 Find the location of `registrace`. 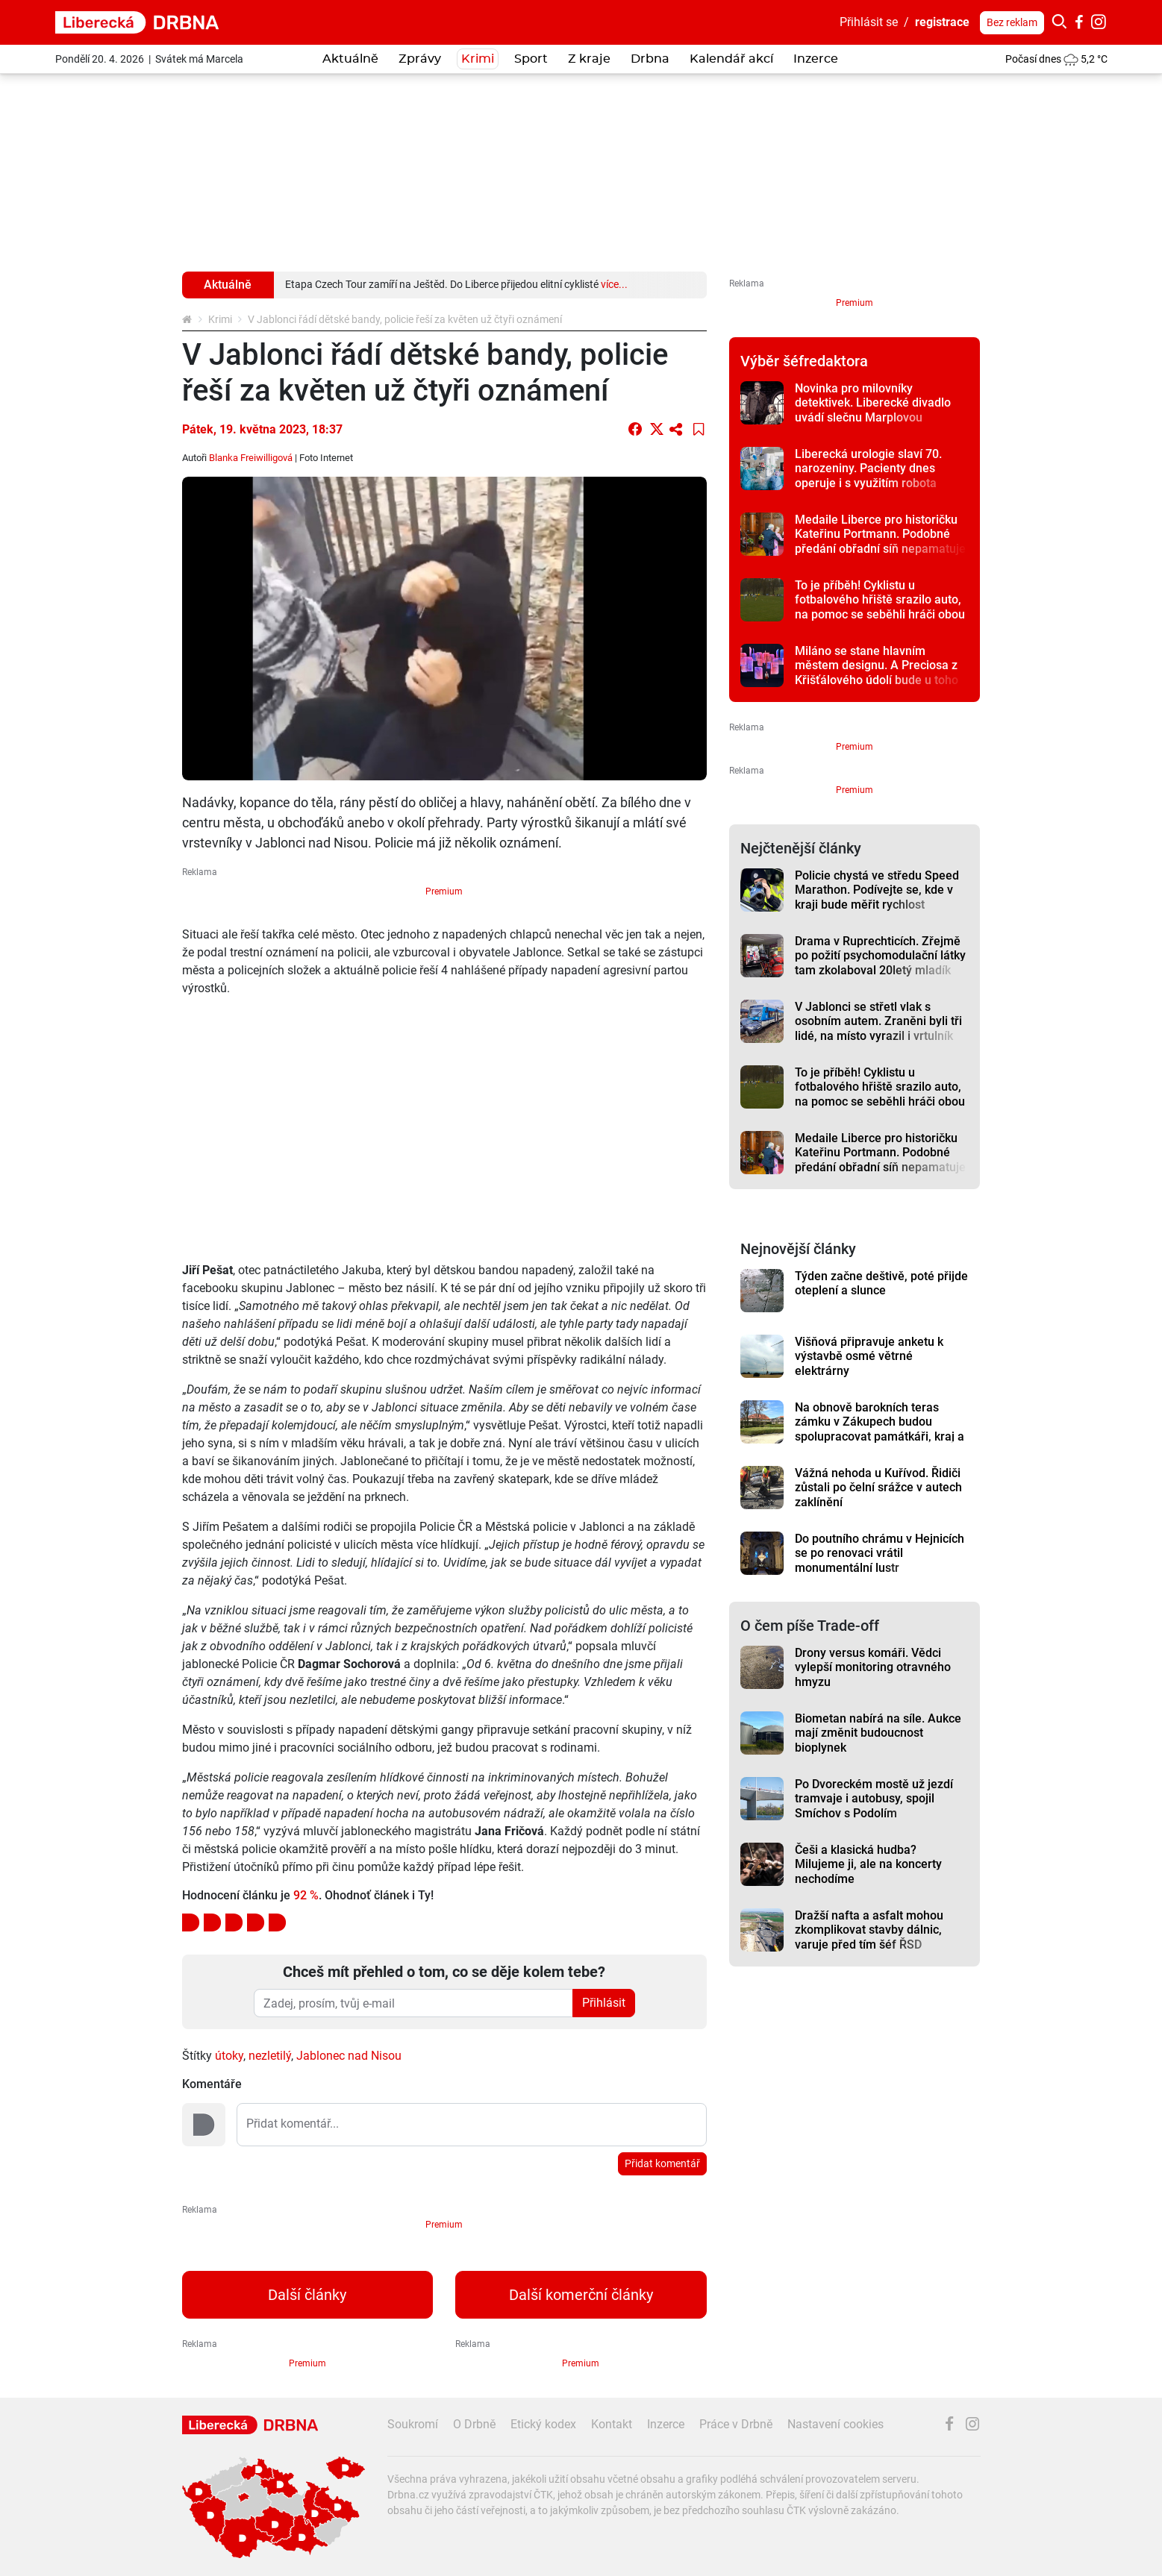

registrace is located at coordinates (942, 22).